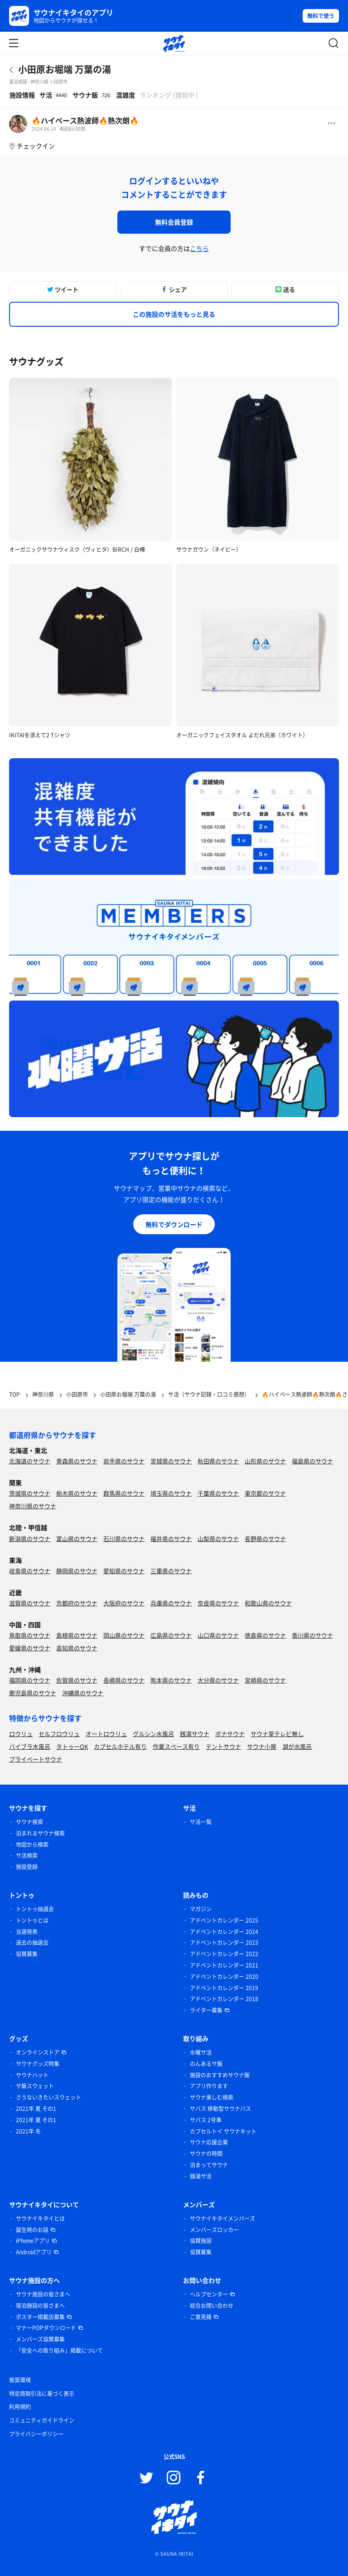 The height and width of the screenshot is (2576, 348). I want to click on 愛知県のサウナ, so click(124, 1570).